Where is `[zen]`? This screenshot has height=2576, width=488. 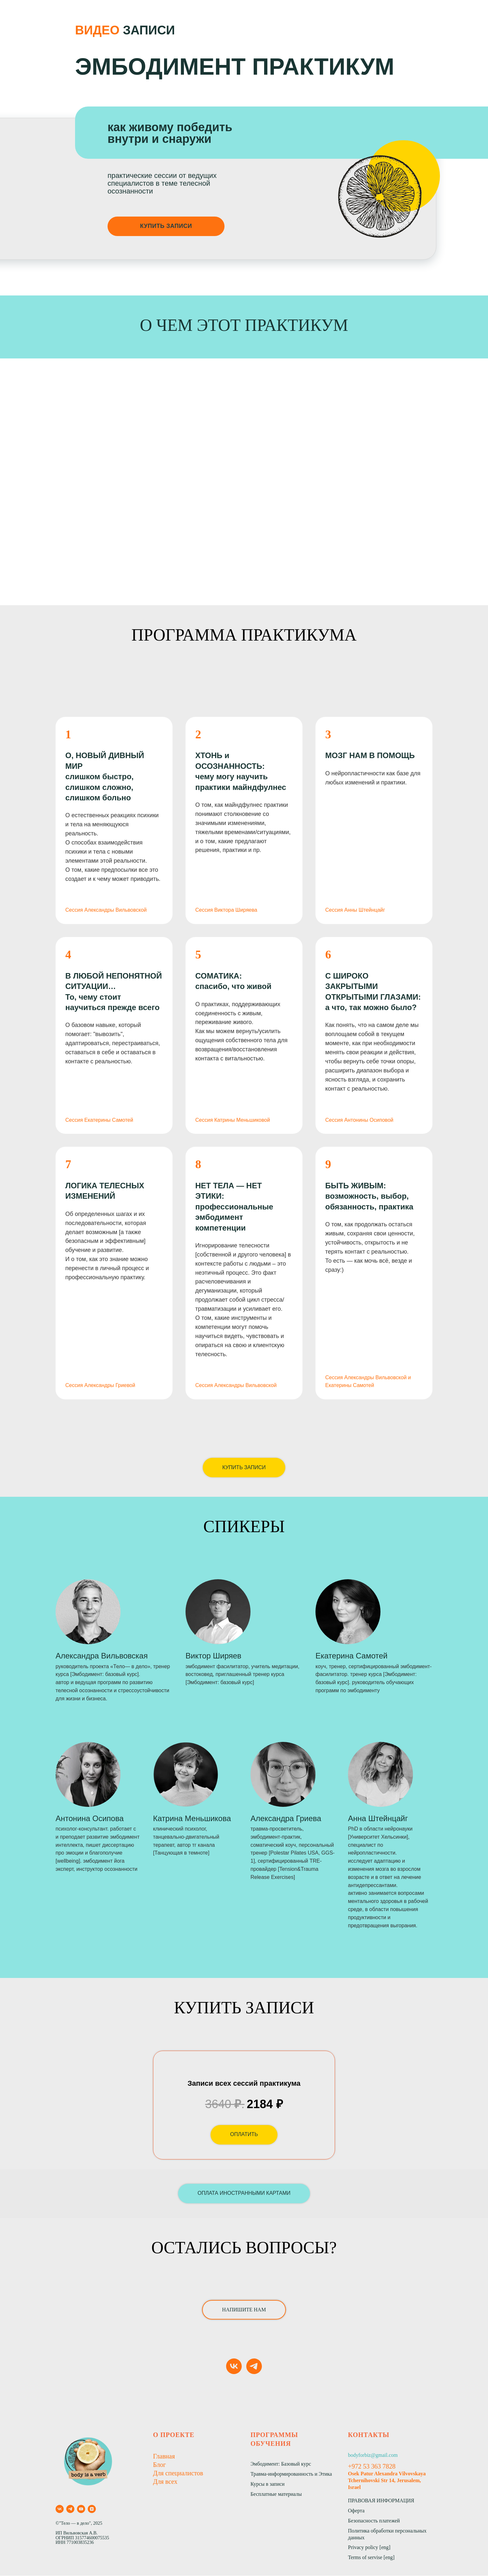
[zen] is located at coordinates (92, 2509).